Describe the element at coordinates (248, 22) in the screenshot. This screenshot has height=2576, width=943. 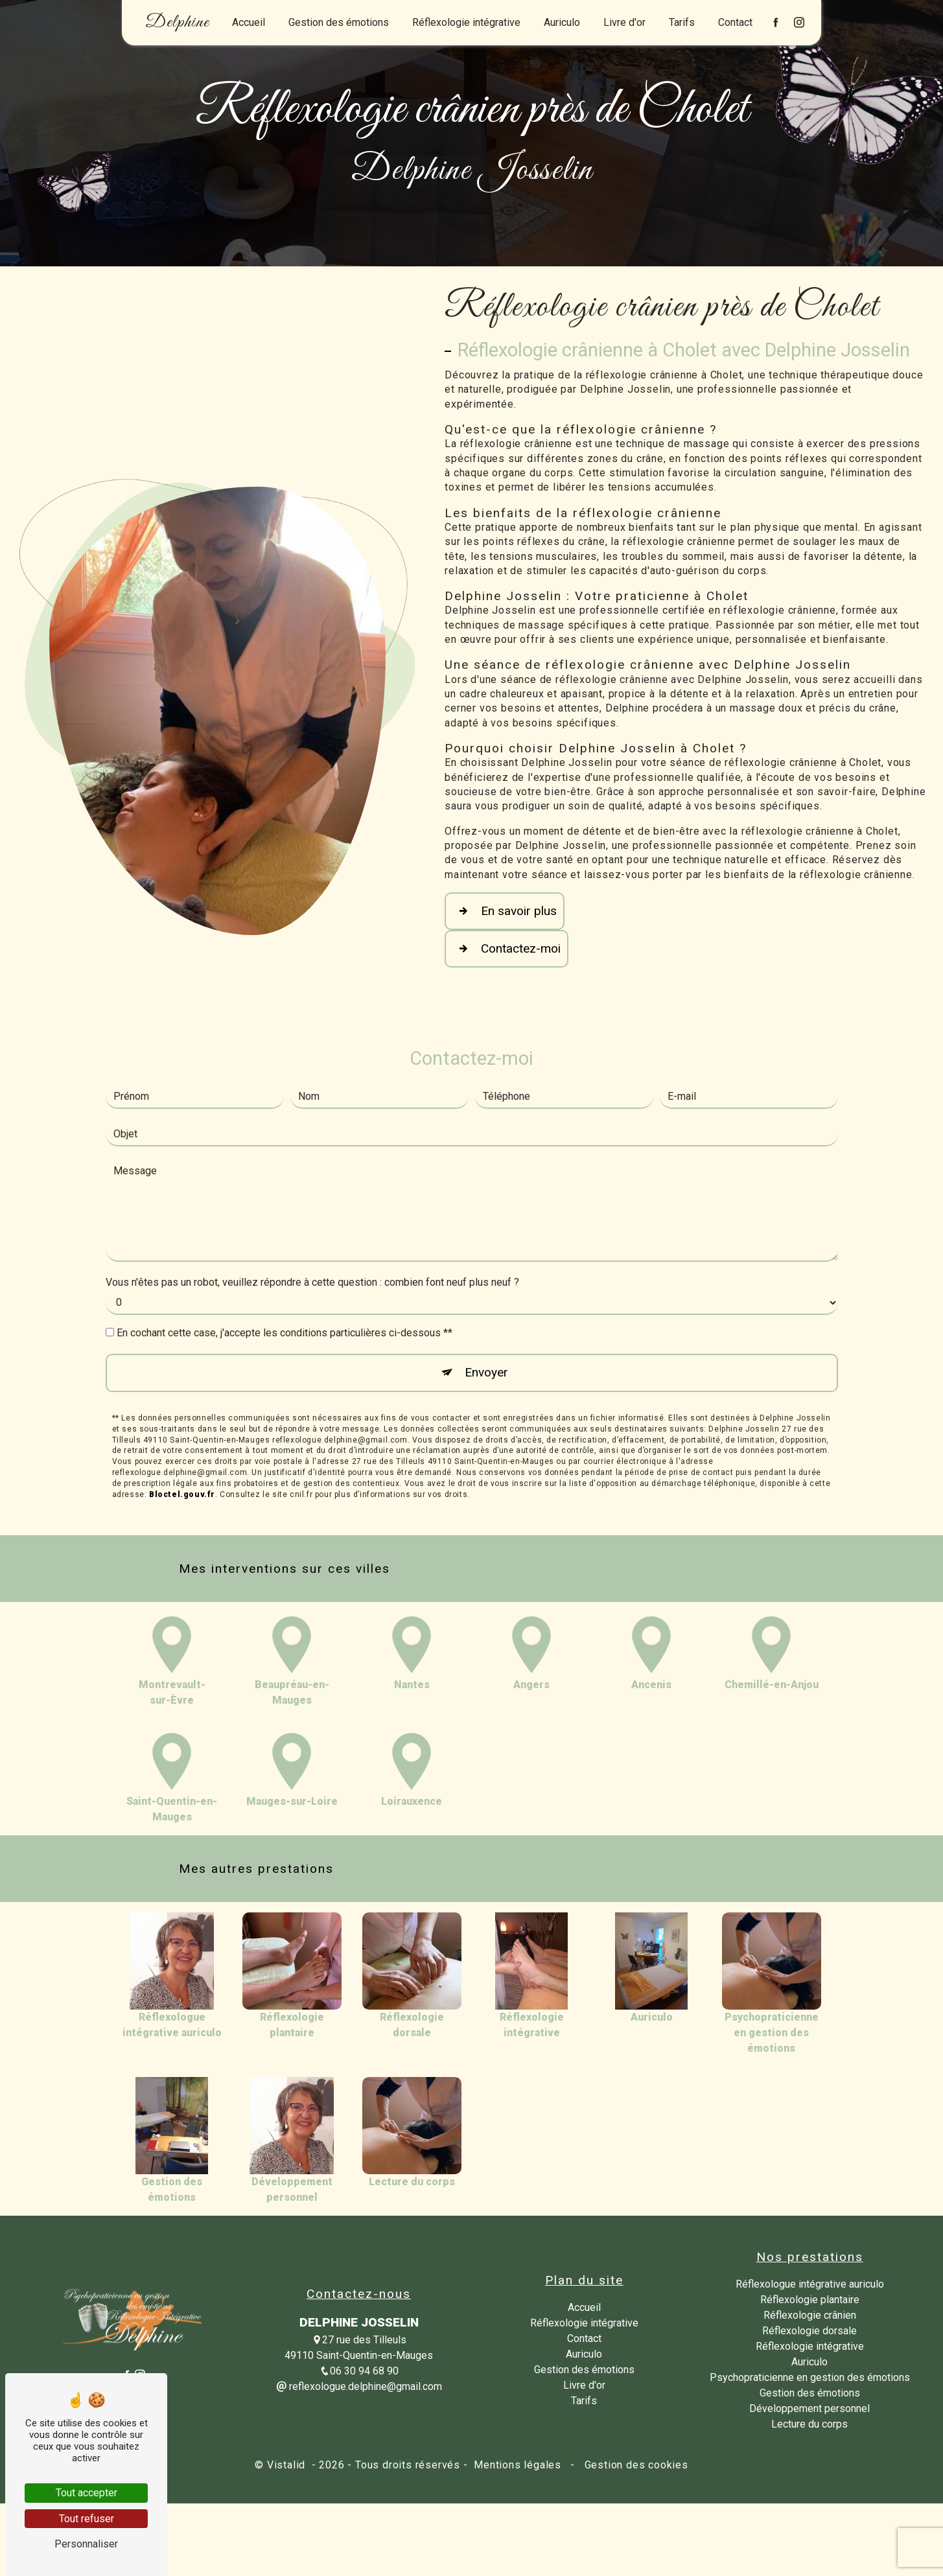
I see `Accueil` at that location.